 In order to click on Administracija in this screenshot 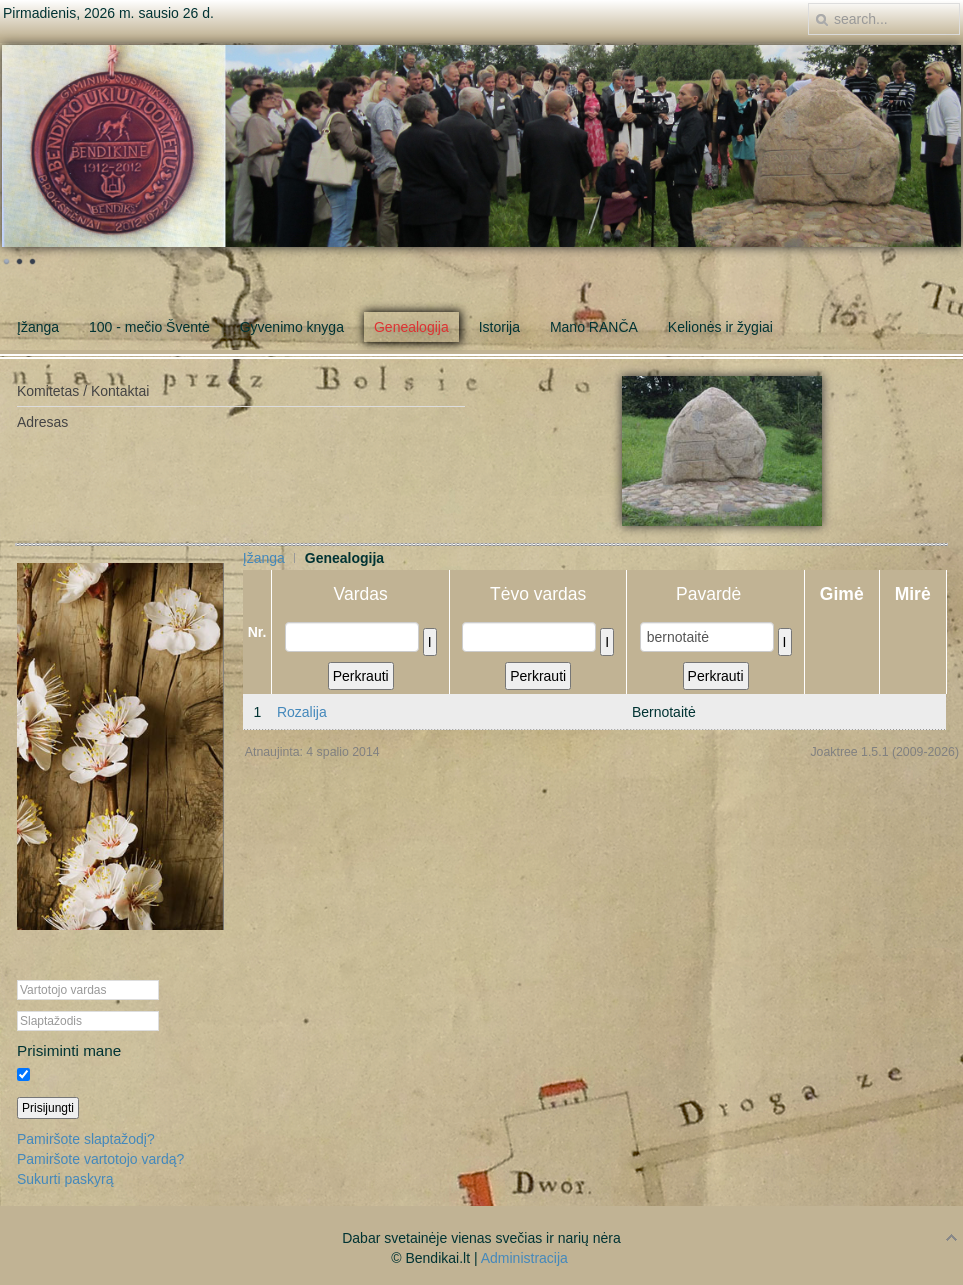, I will do `click(524, 1258)`.